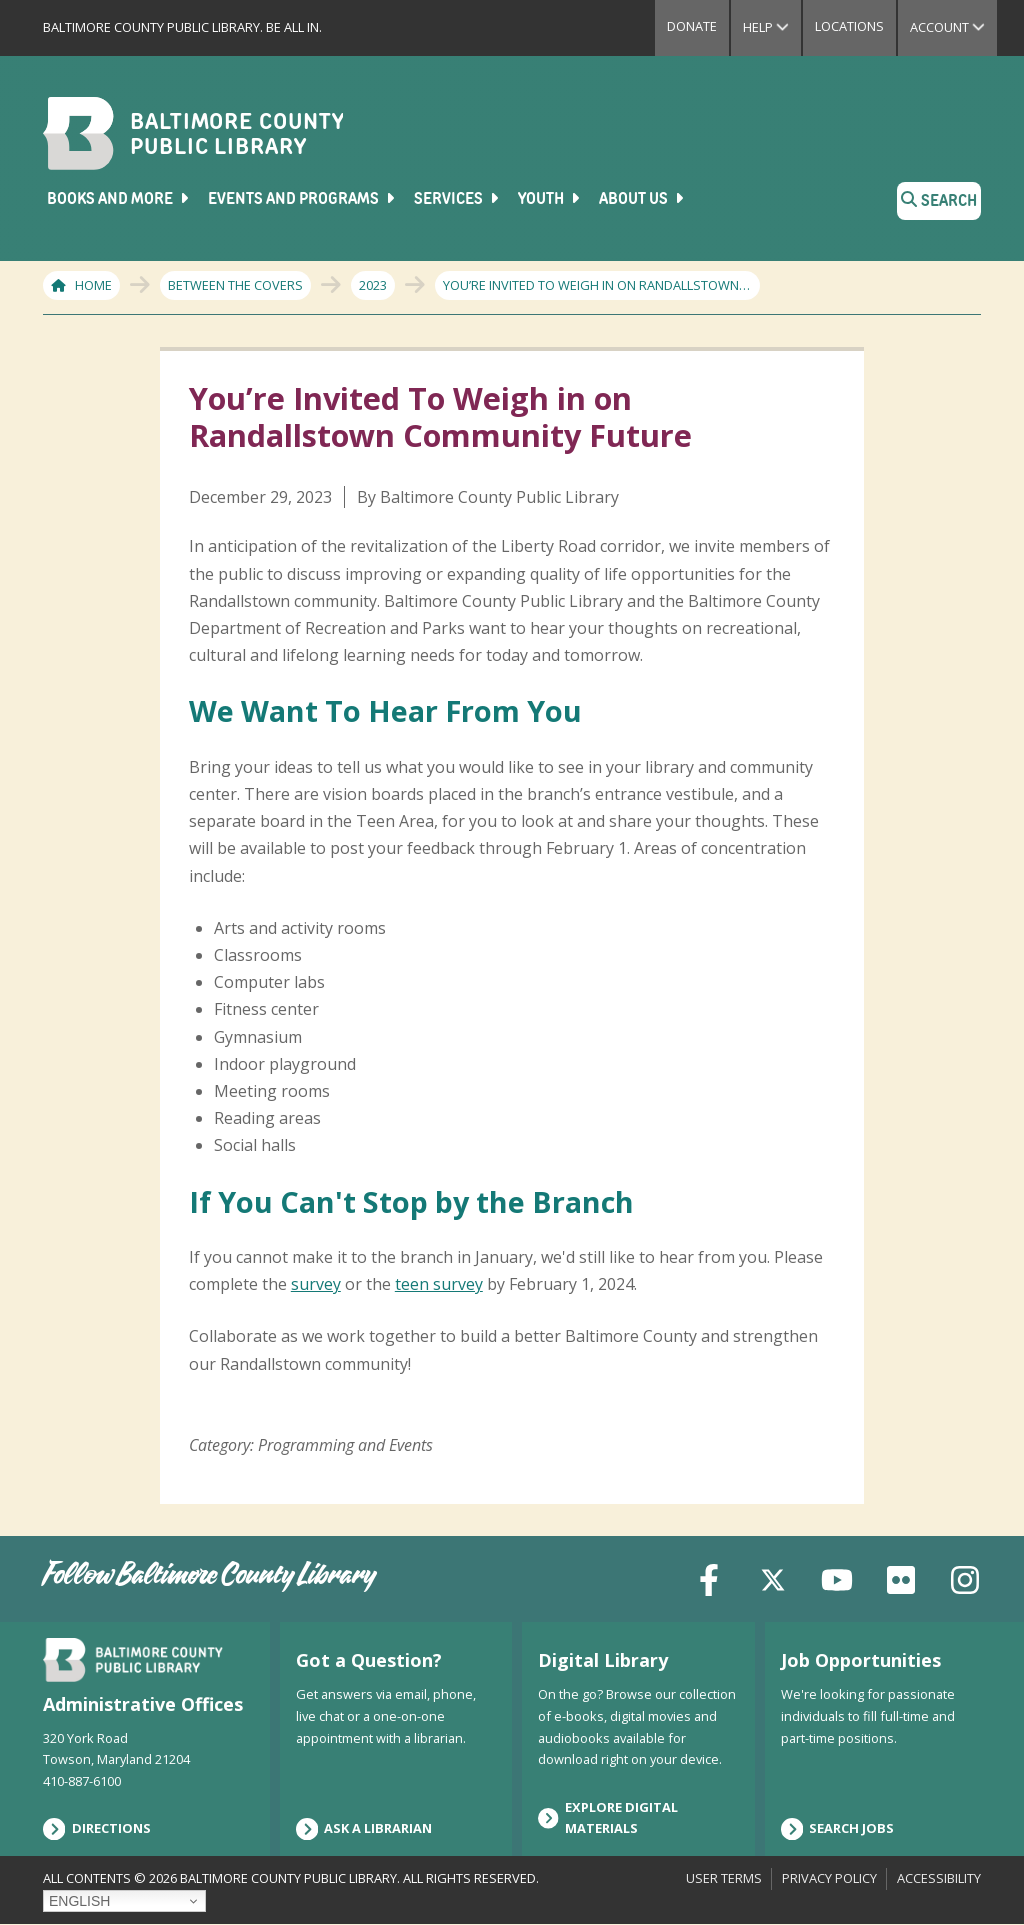  I want to click on Ask a Librarian, so click(364, 1829).